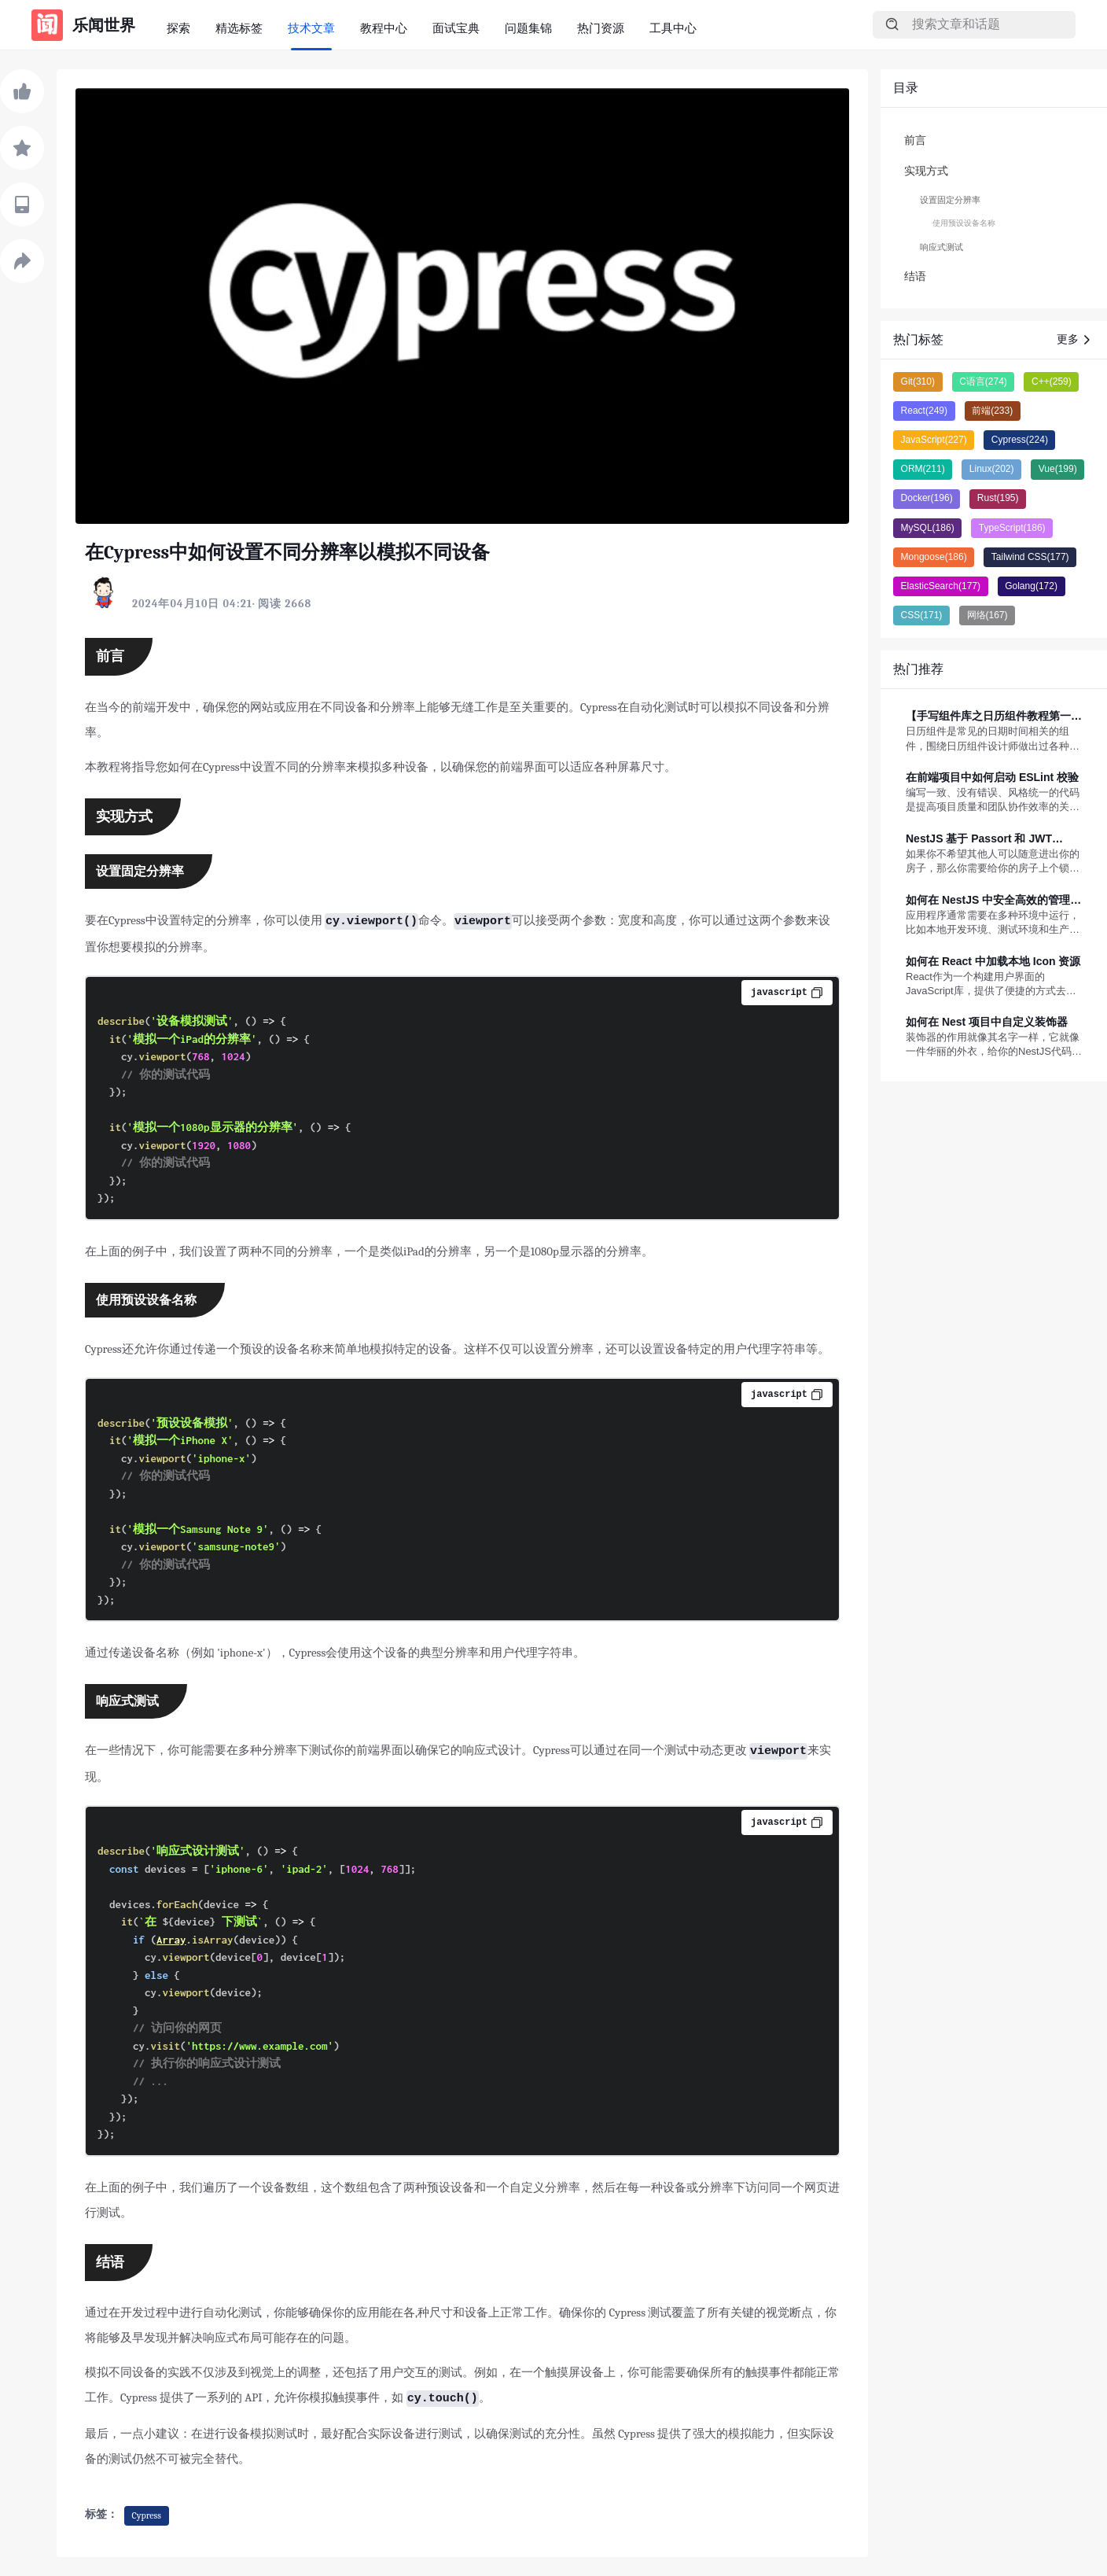 The width and height of the screenshot is (1107, 2576). I want to click on 网络, so click(987, 615).